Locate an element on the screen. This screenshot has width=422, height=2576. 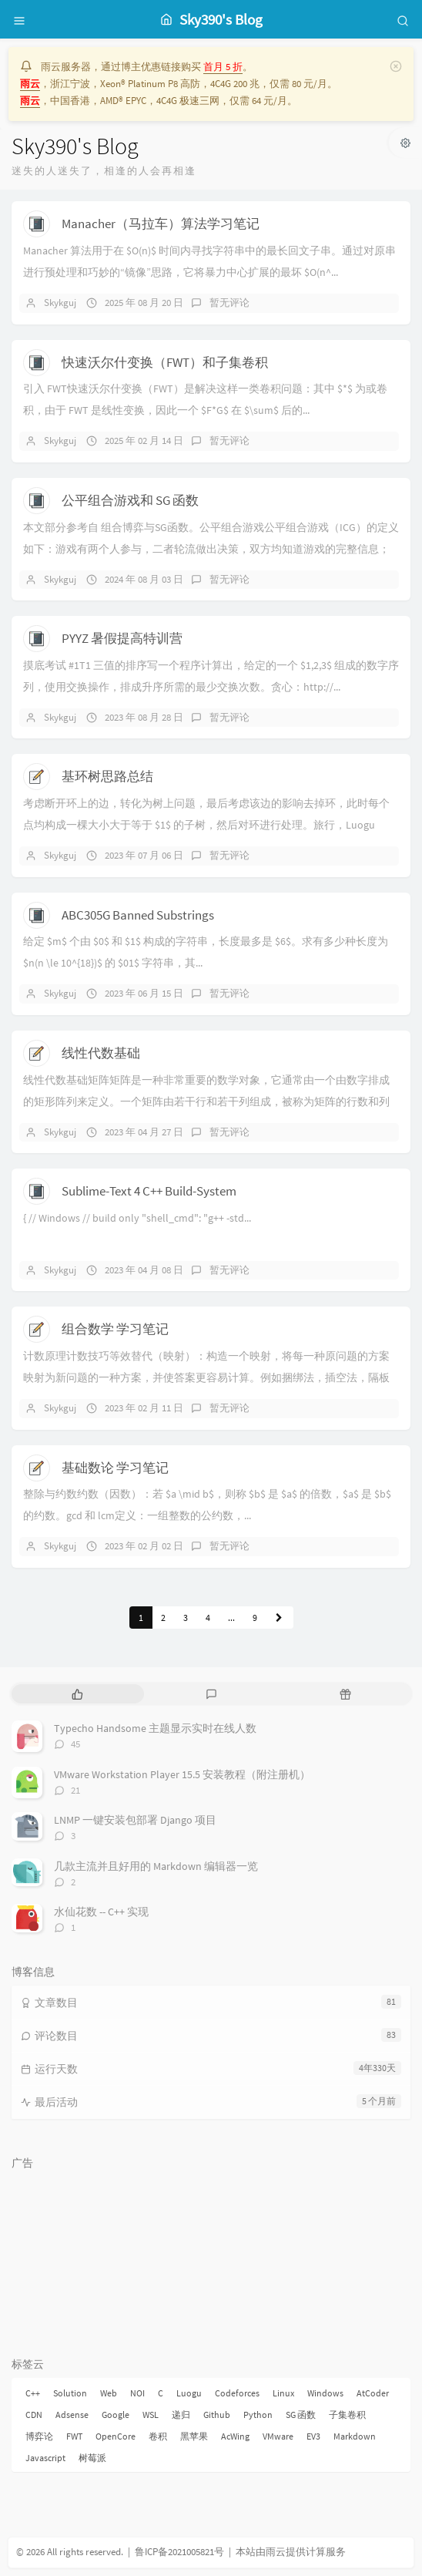
水仙花数 -- C++ 实现 is located at coordinates (101, 1912).